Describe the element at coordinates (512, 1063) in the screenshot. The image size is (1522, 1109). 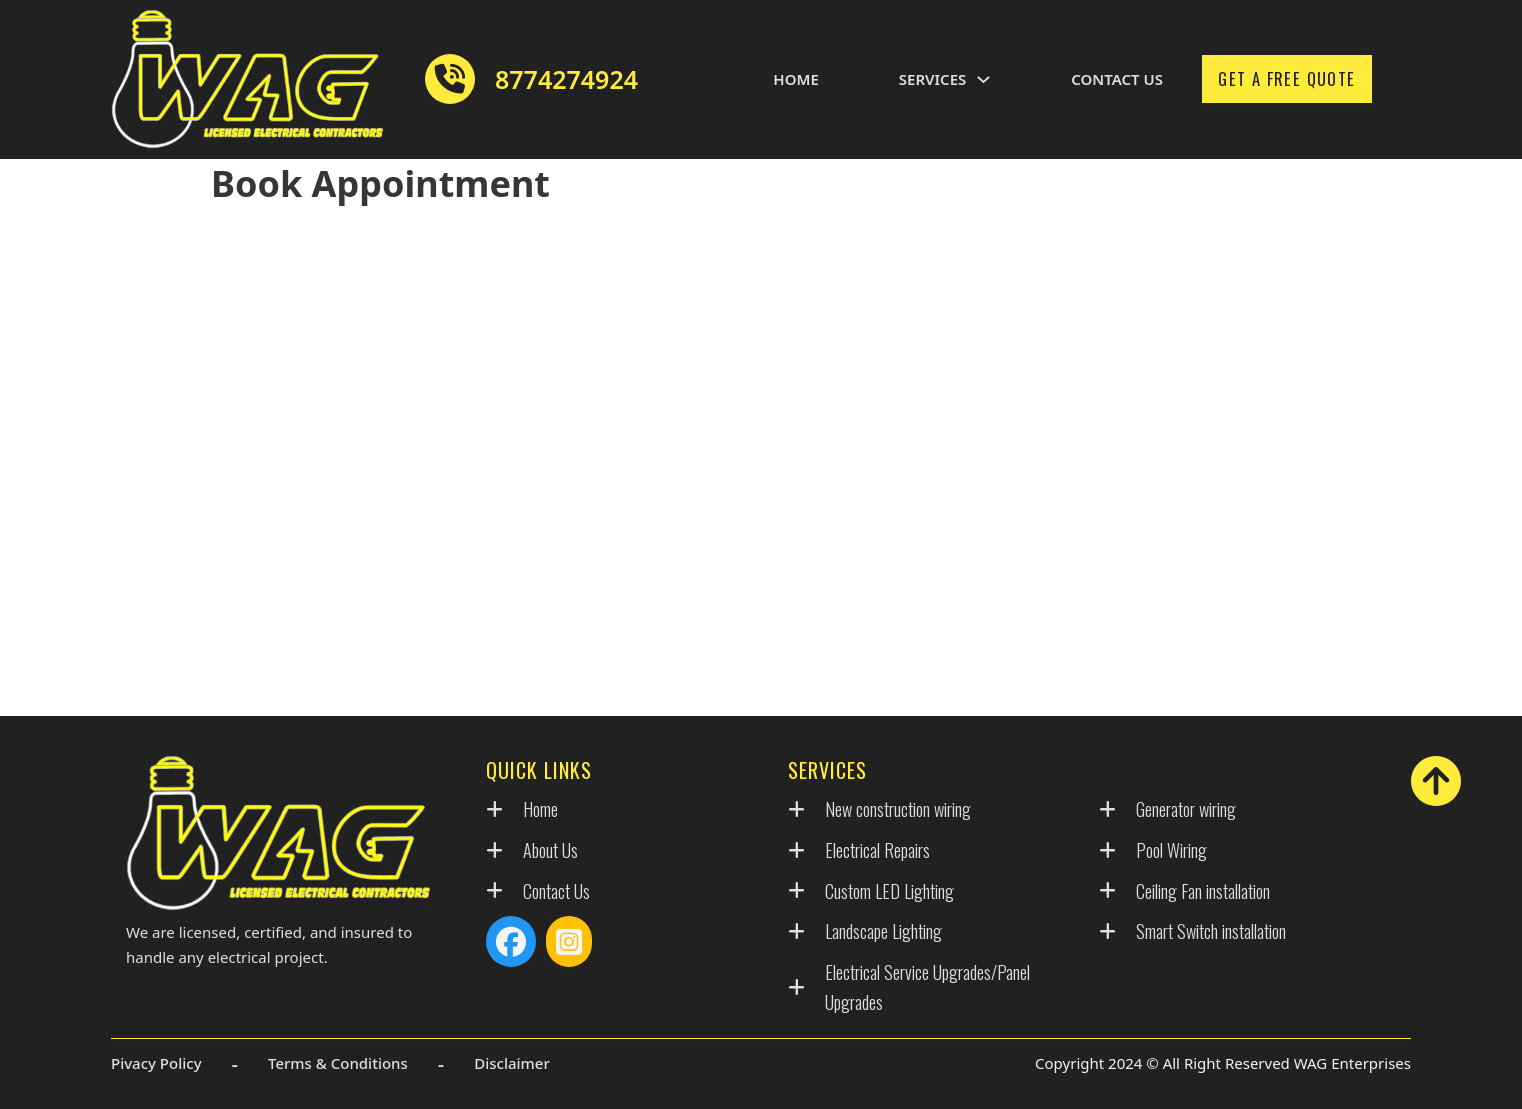
I see `Disclaimer` at that location.